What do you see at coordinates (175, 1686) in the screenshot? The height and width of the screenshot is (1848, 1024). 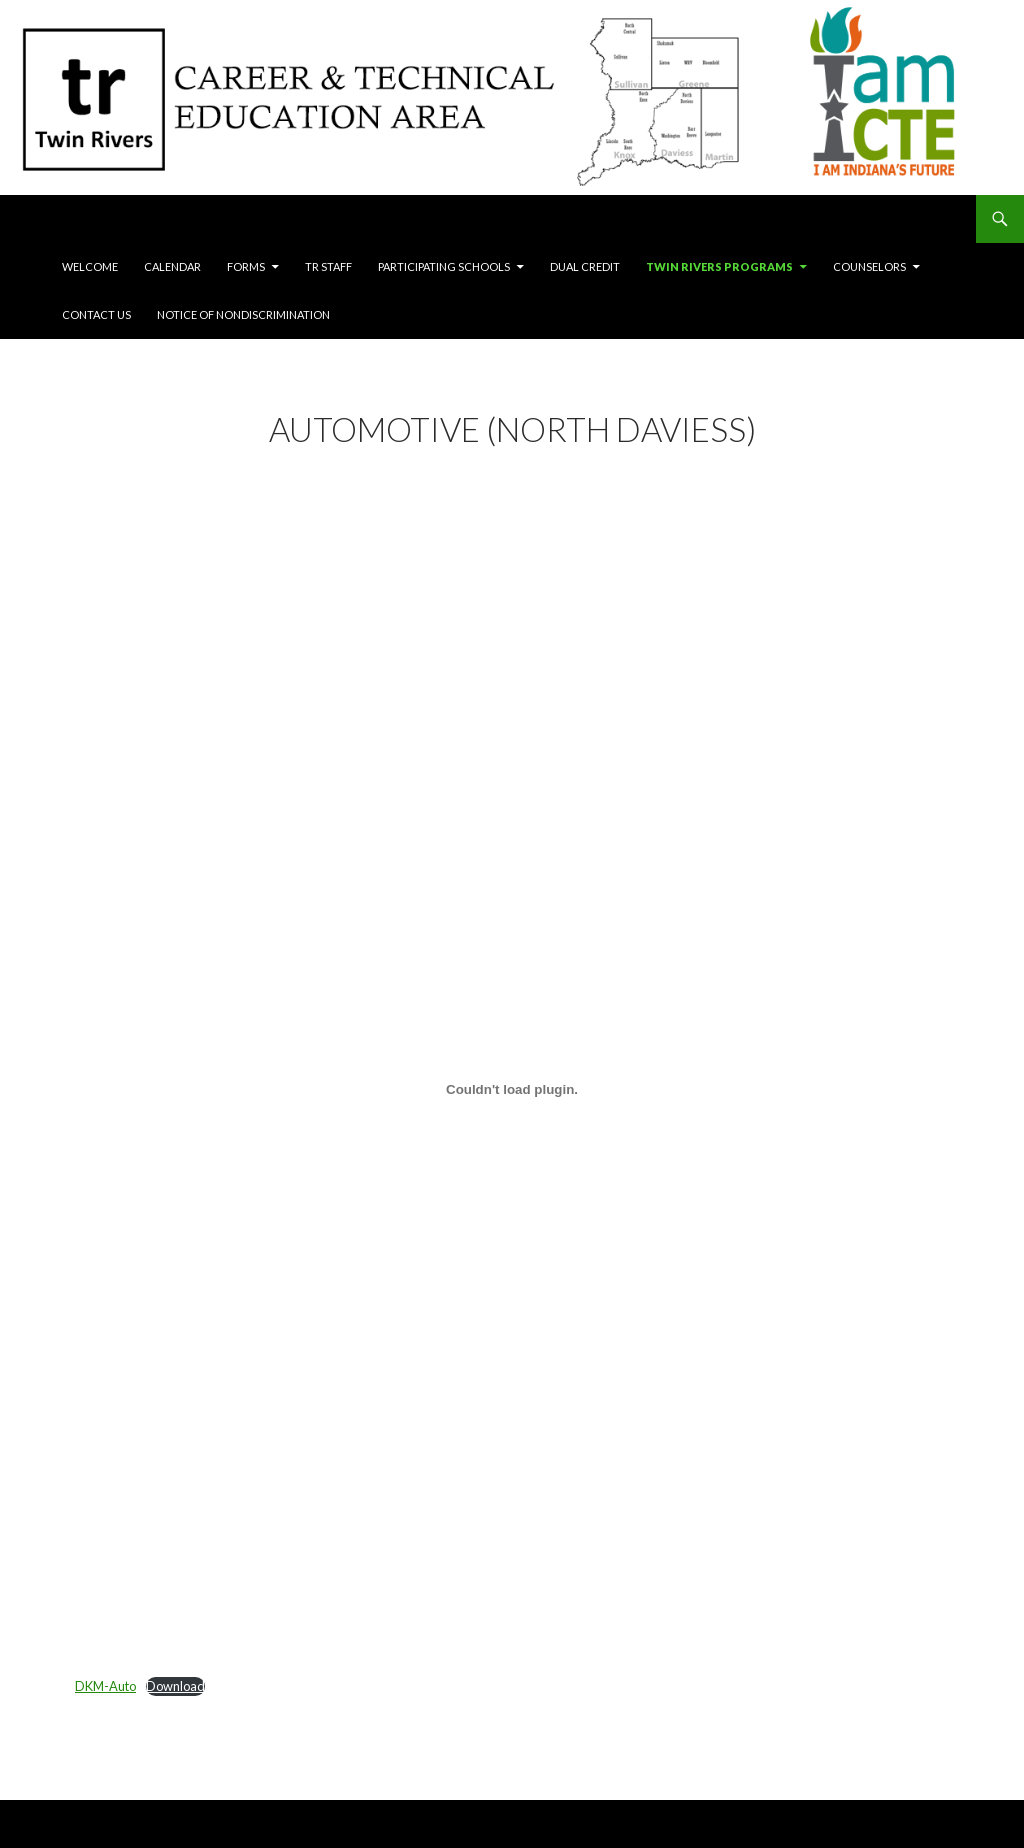 I see `Download` at bounding box center [175, 1686].